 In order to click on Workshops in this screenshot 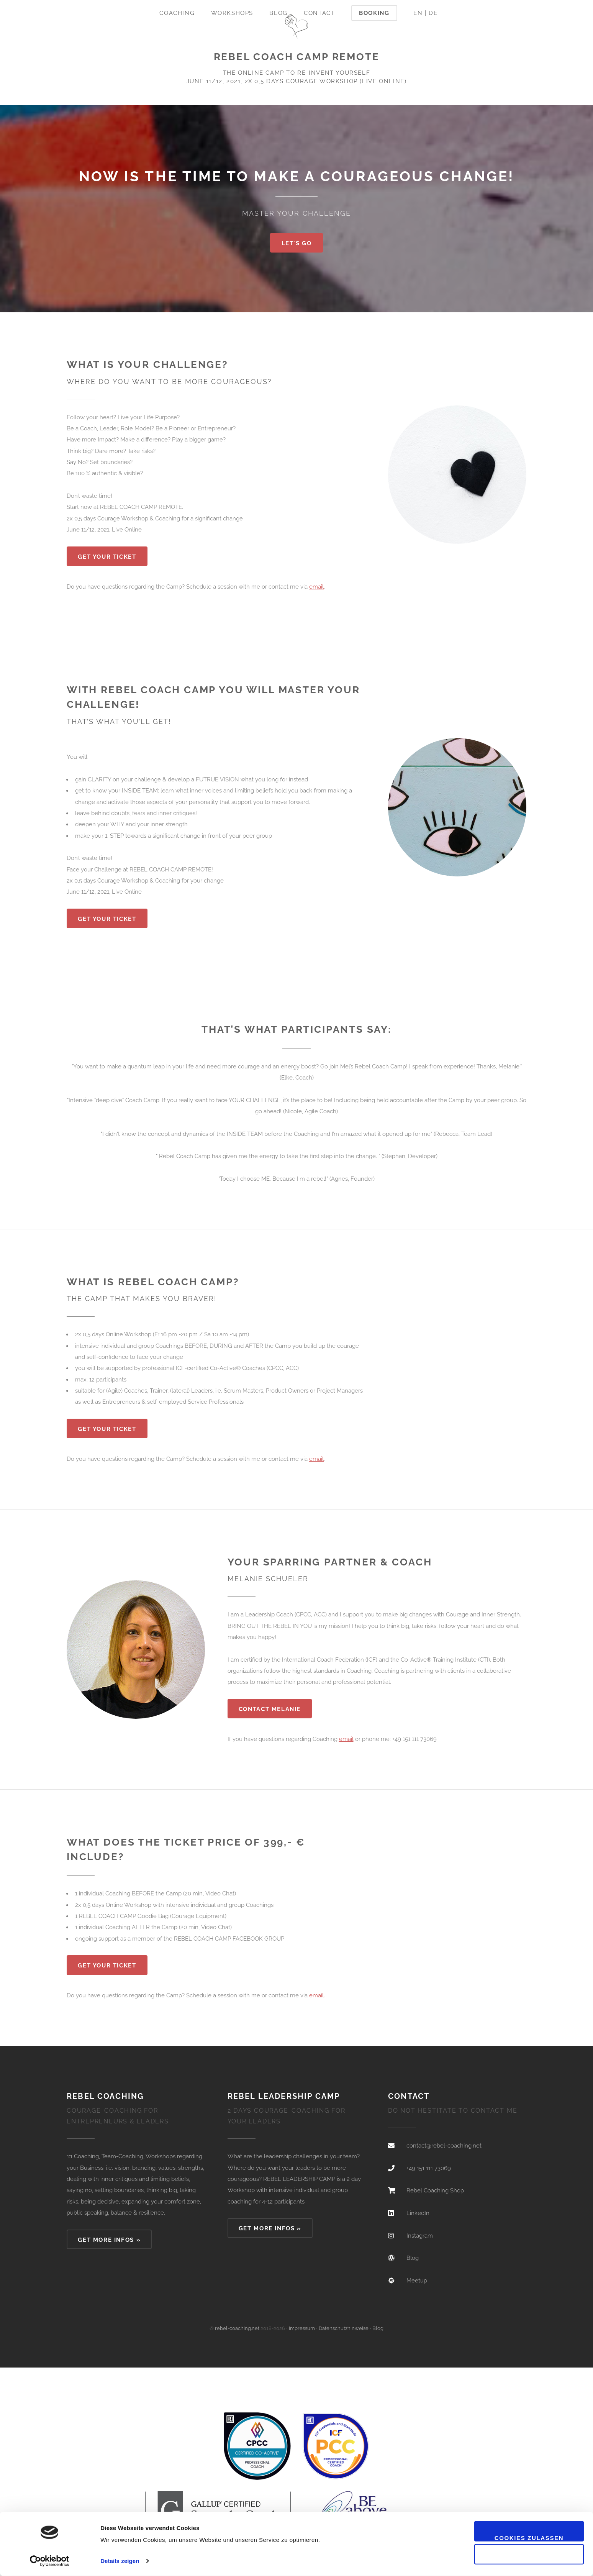, I will do `click(232, 13)`.